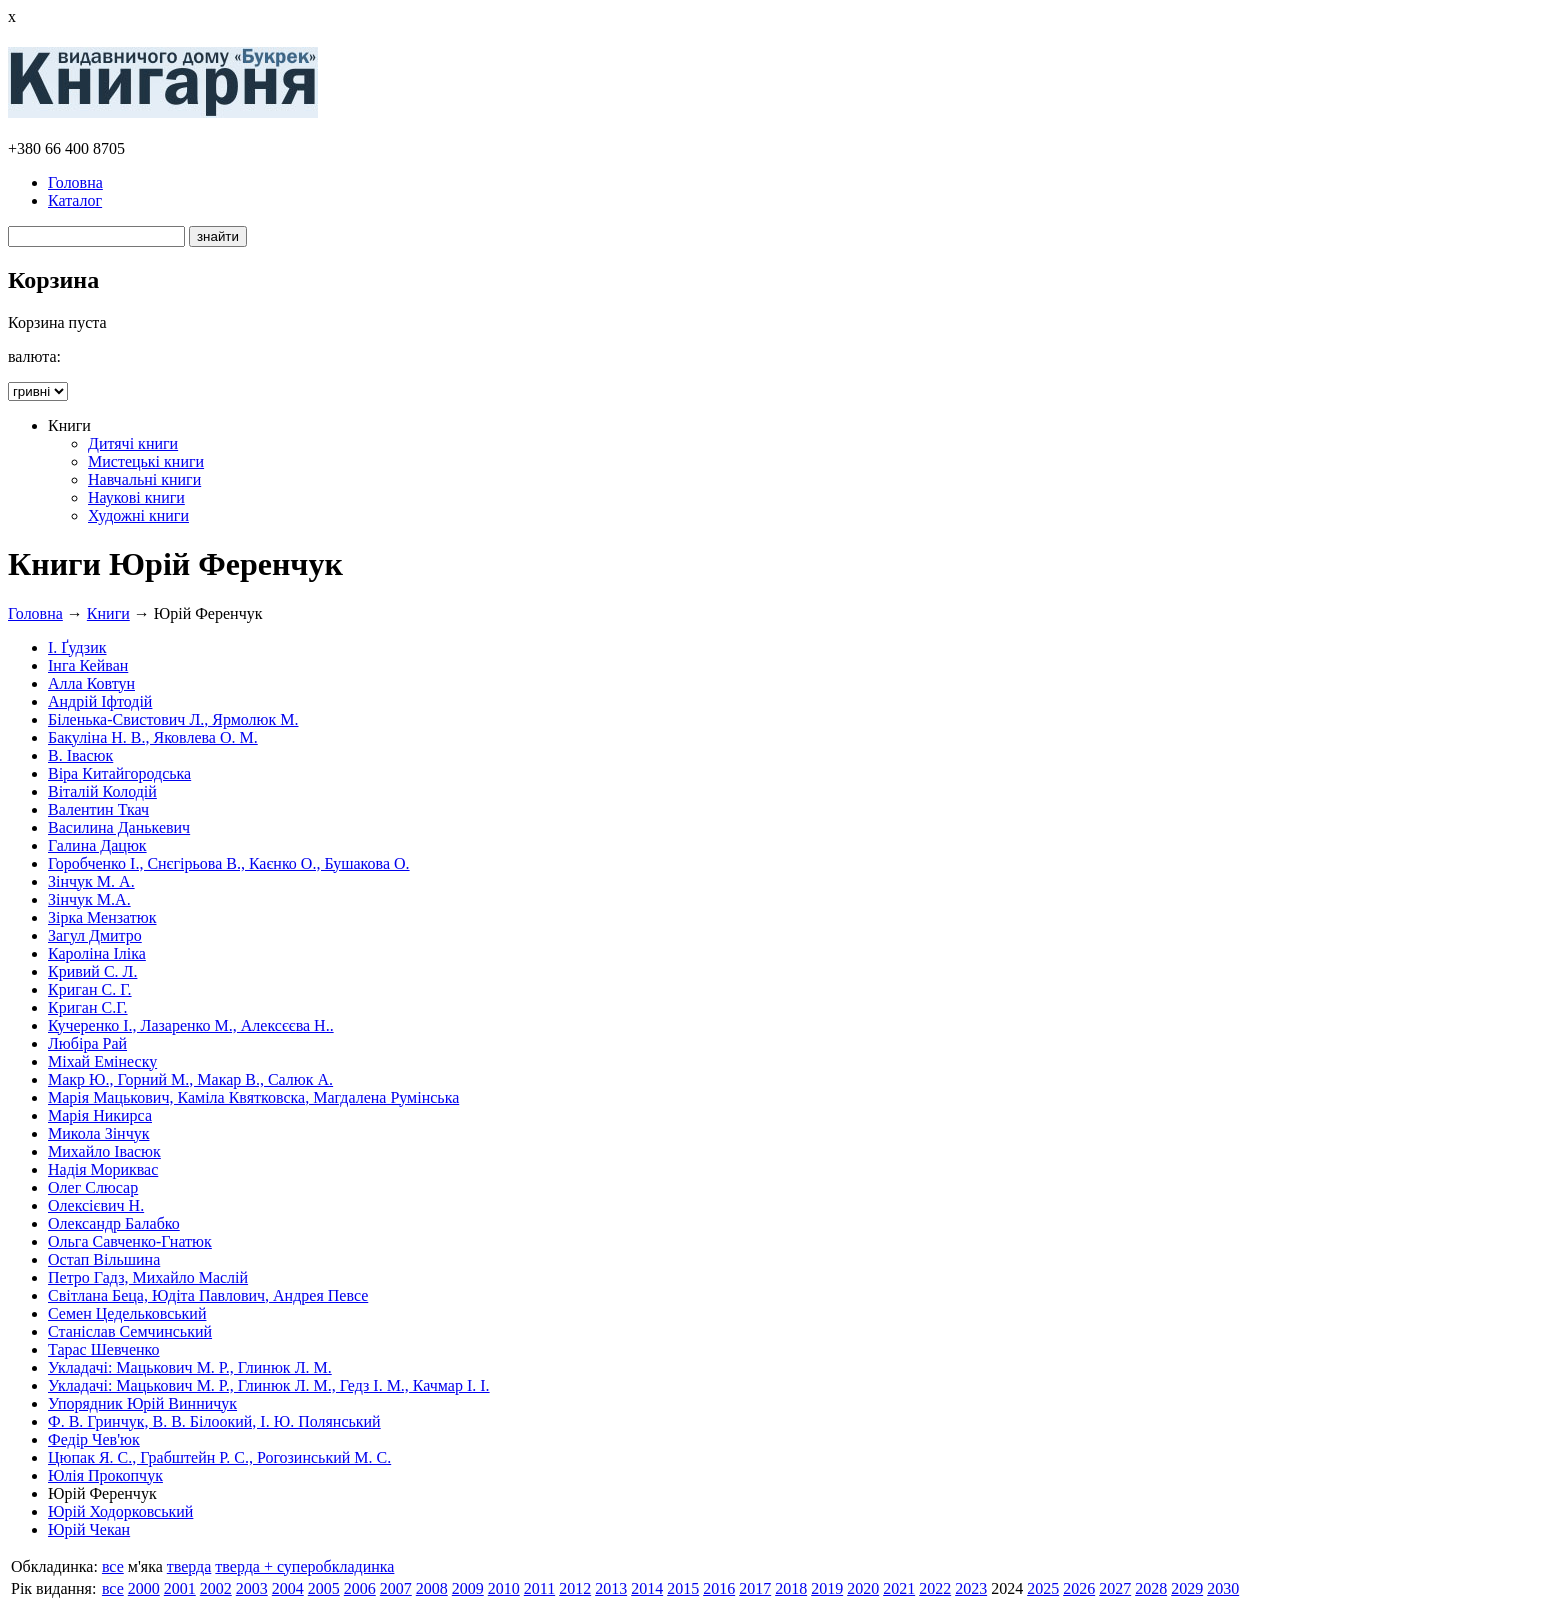  Describe the element at coordinates (92, 971) in the screenshot. I see `Кривий С. Л.` at that location.